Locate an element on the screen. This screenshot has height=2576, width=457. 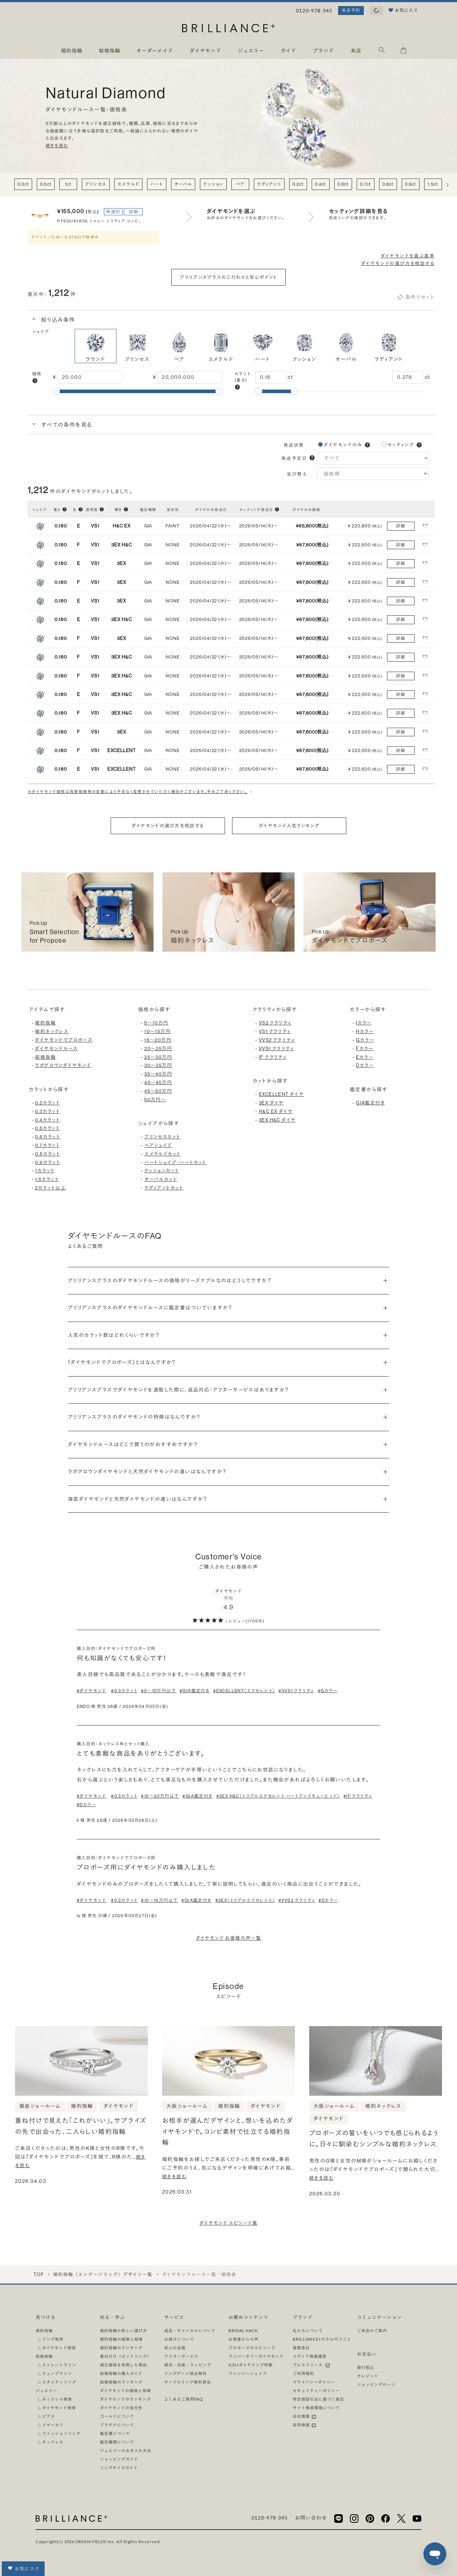
お客様からの声 is located at coordinates (243, 2339).